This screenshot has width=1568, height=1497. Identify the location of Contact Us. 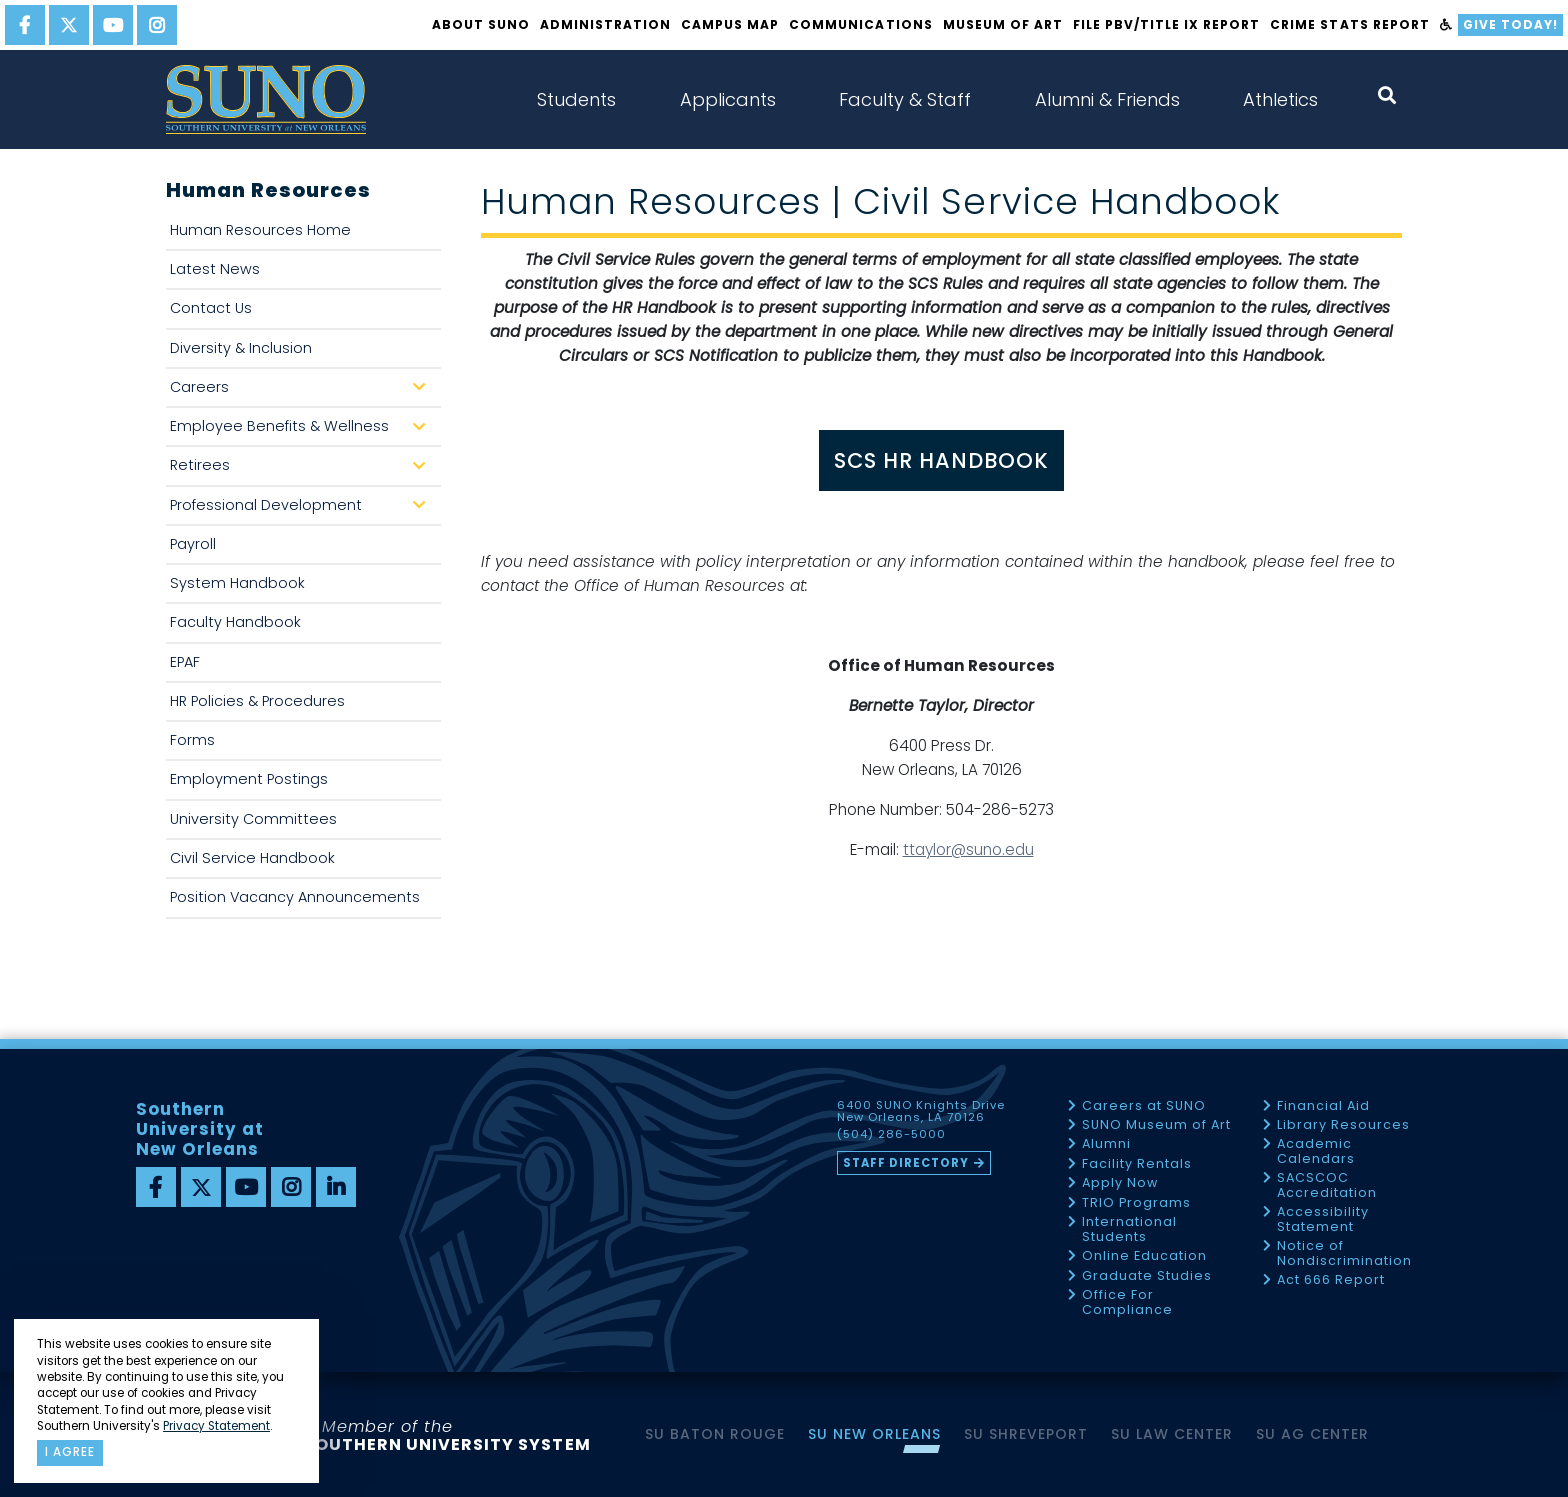
(211, 308).